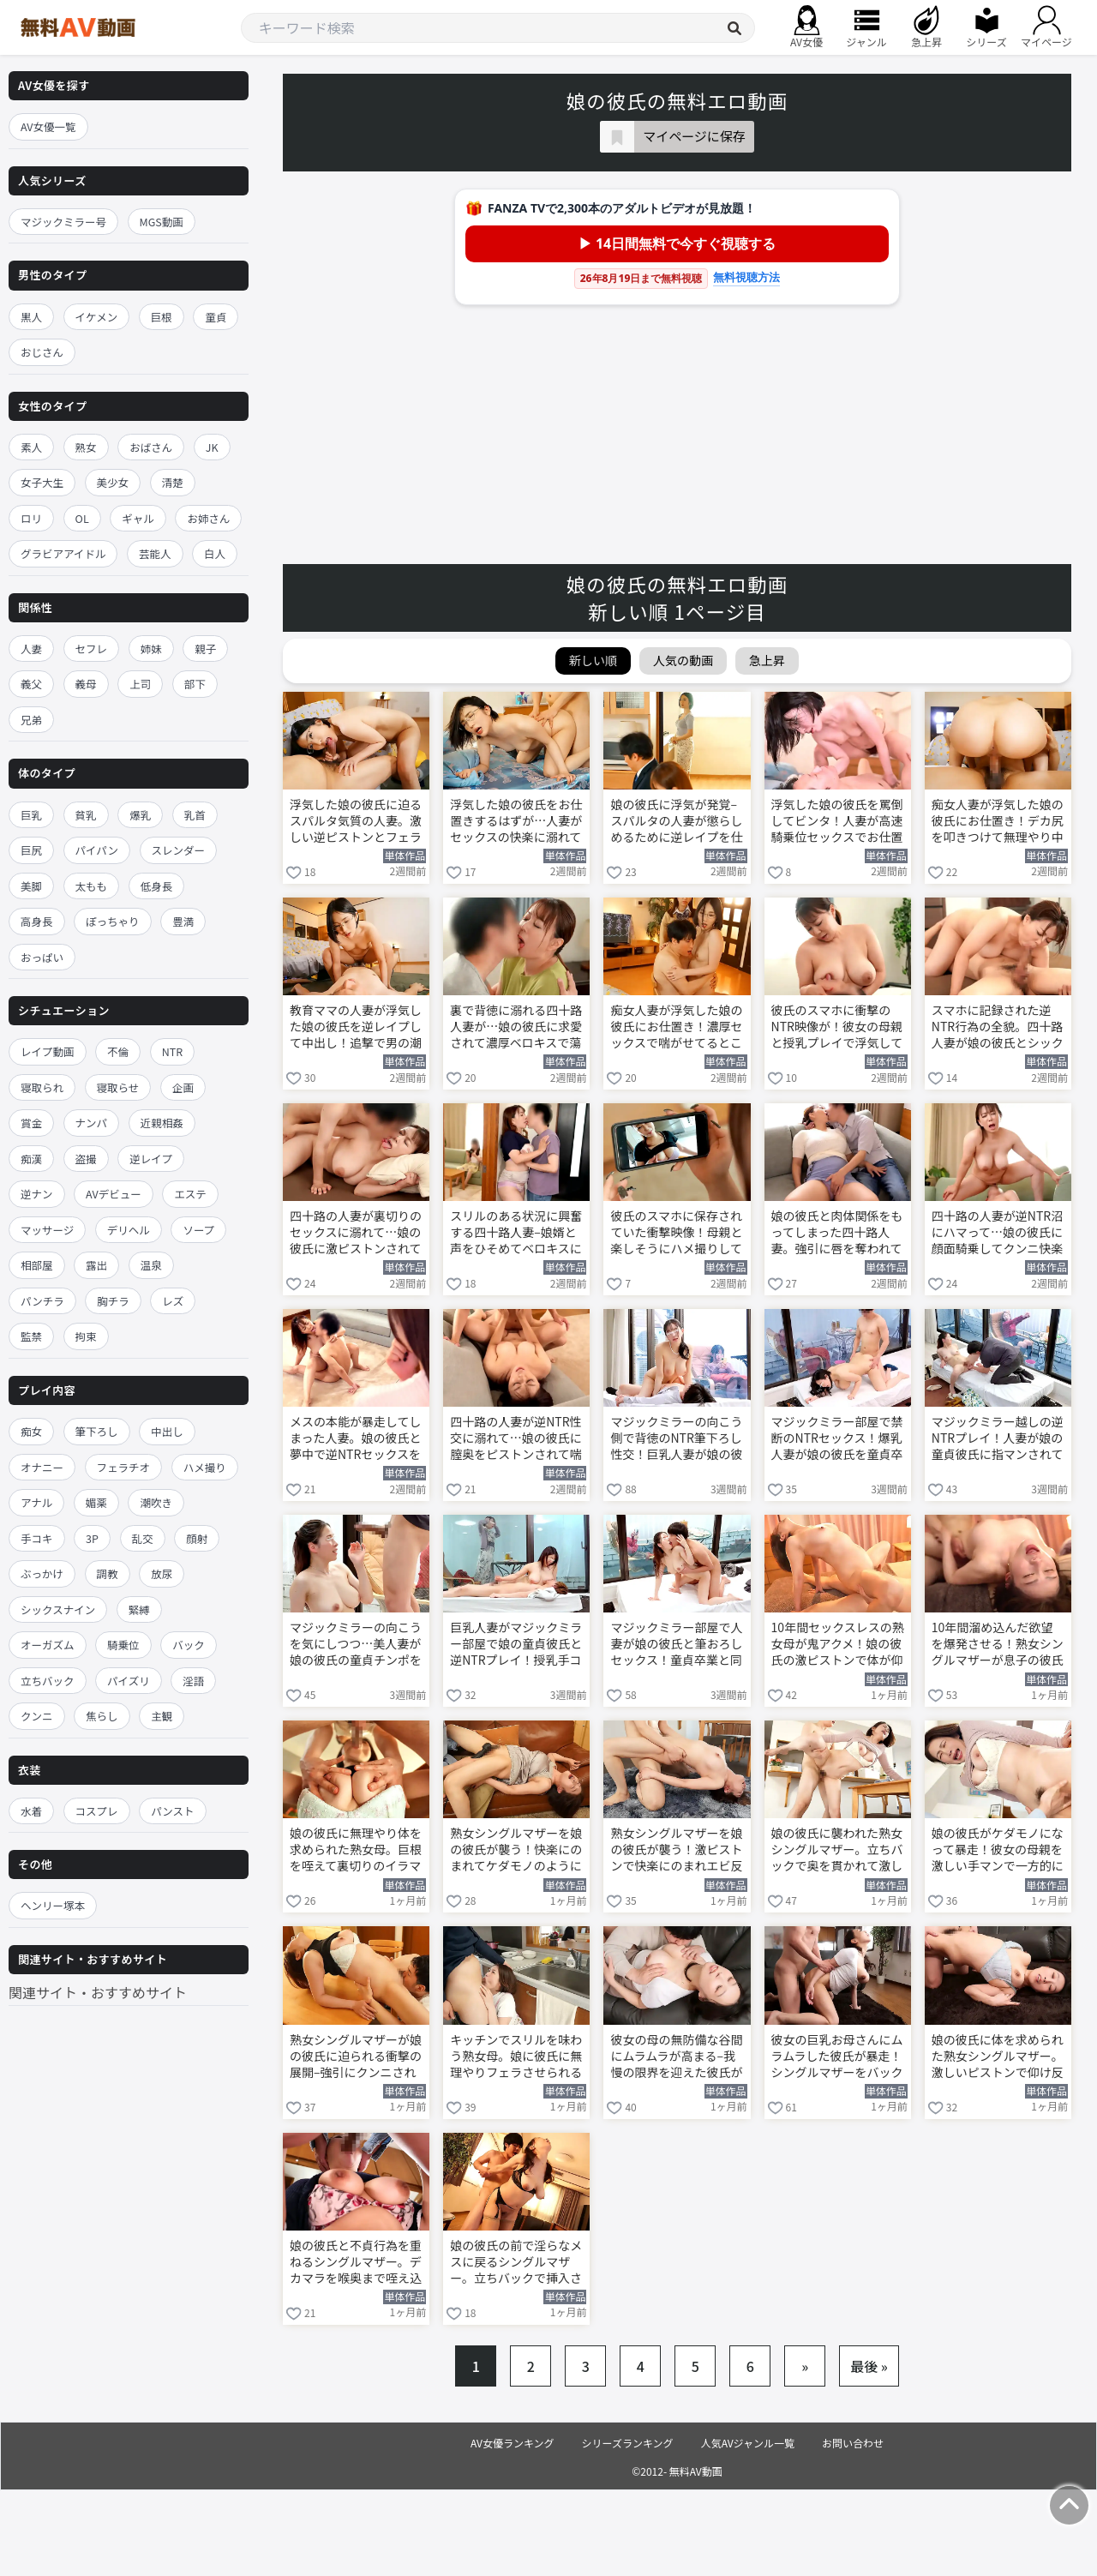 This screenshot has width=1097, height=2576. Describe the element at coordinates (212, 447) in the screenshot. I see `JK` at that location.